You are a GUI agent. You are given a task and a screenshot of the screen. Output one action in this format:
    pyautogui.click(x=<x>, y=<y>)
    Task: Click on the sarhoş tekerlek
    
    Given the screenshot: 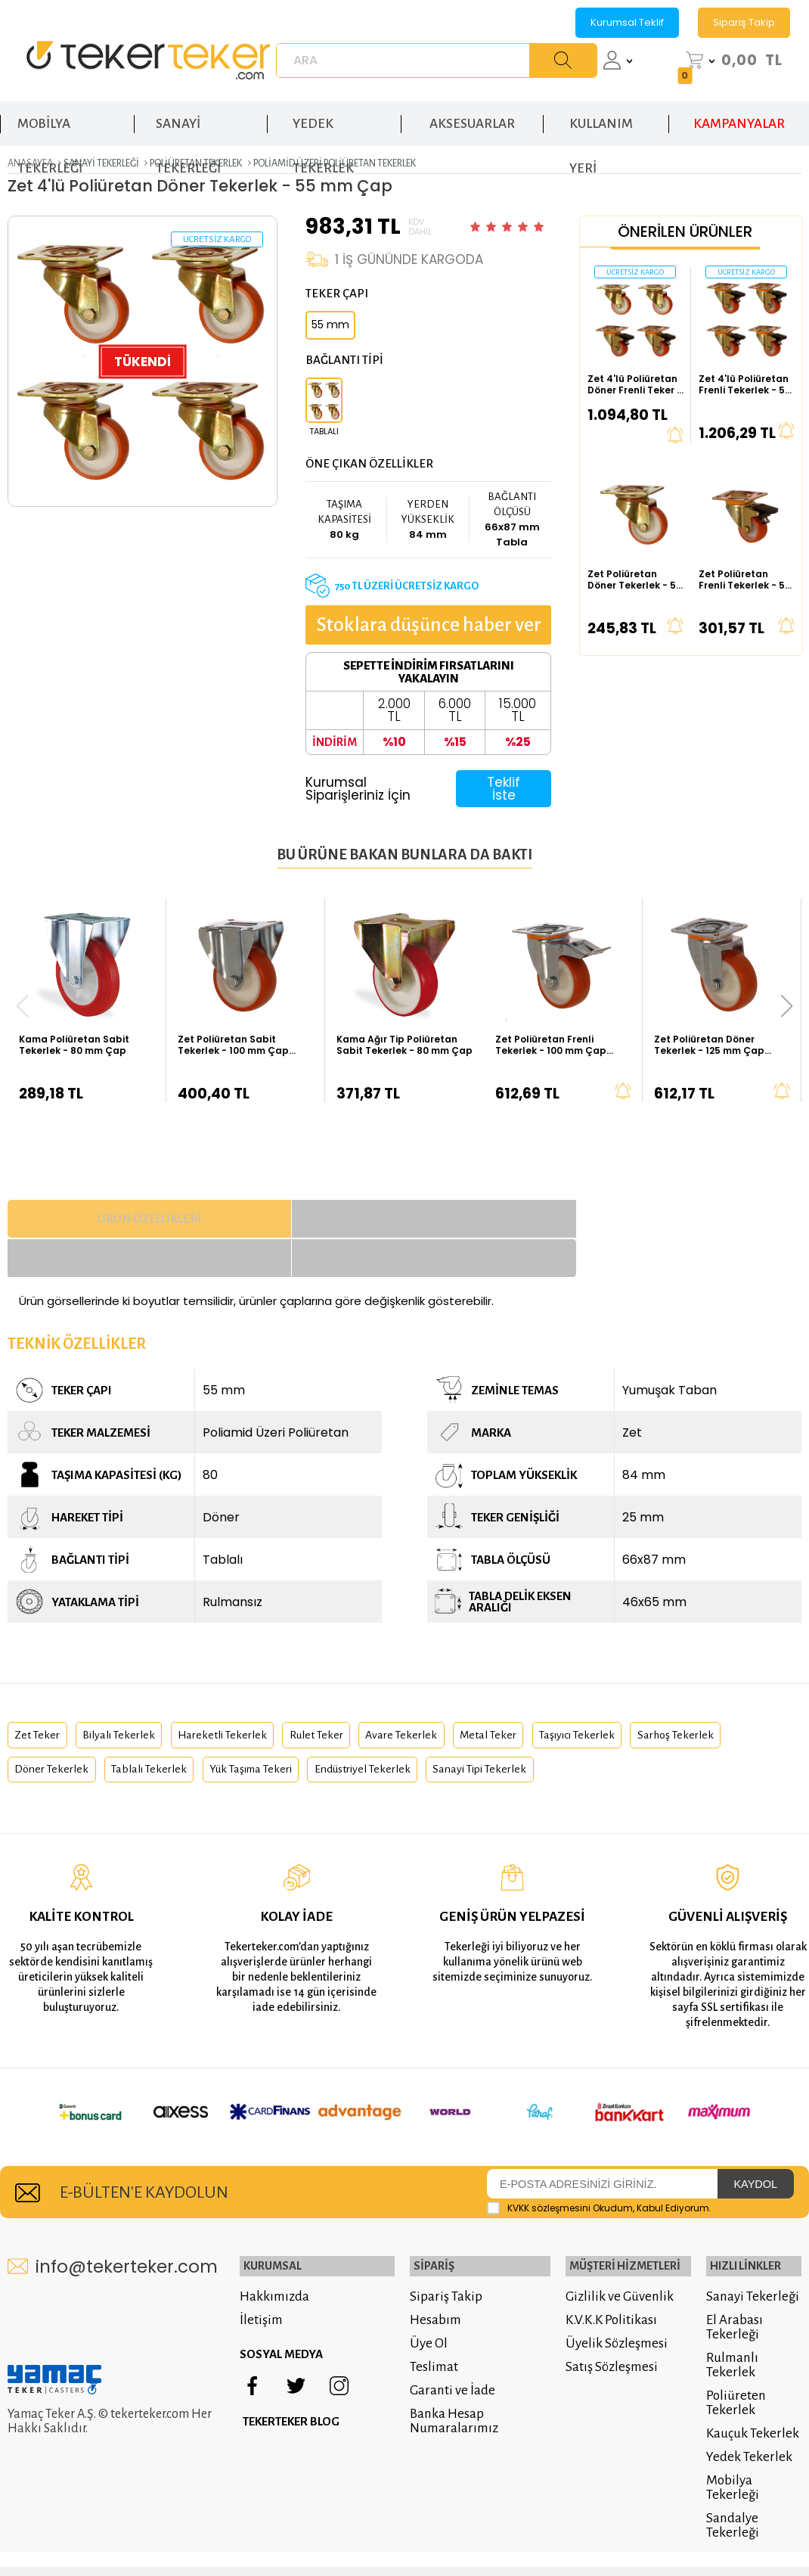 What is the action you would take?
    pyautogui.click(x=57, y=1735)
    